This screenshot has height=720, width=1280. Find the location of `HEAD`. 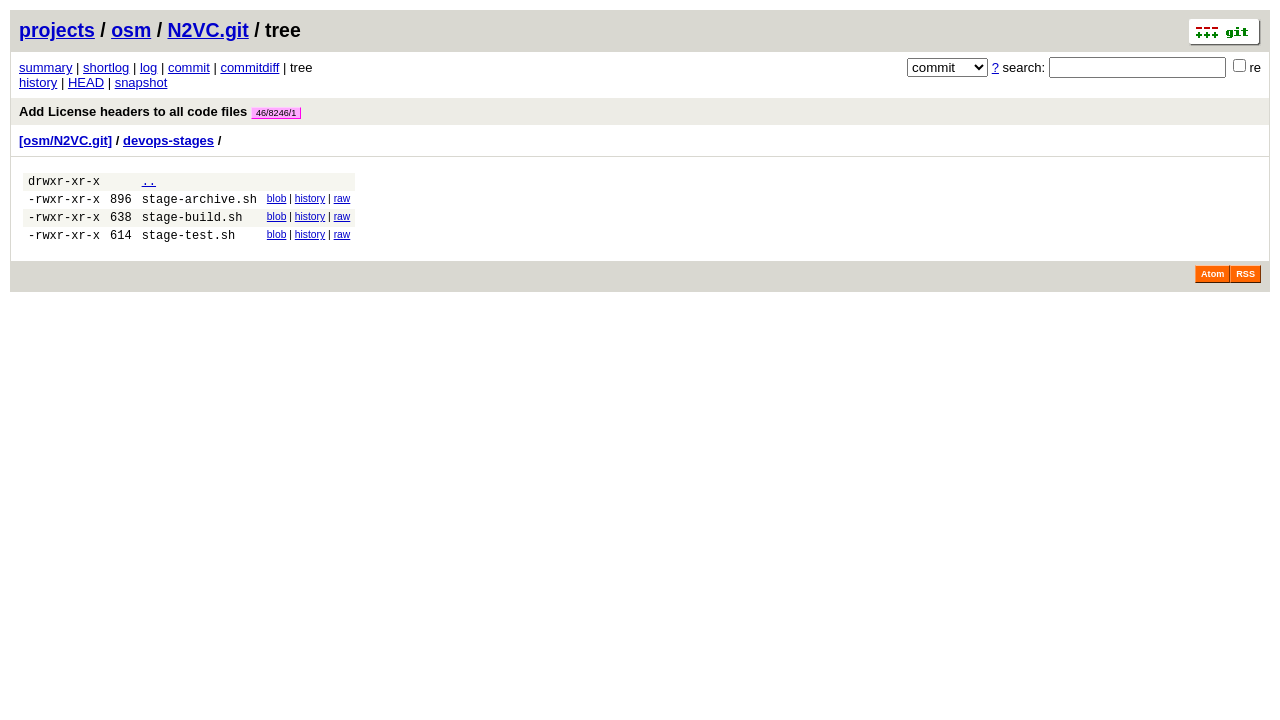

HEAD is located at coordinates (86, 82).